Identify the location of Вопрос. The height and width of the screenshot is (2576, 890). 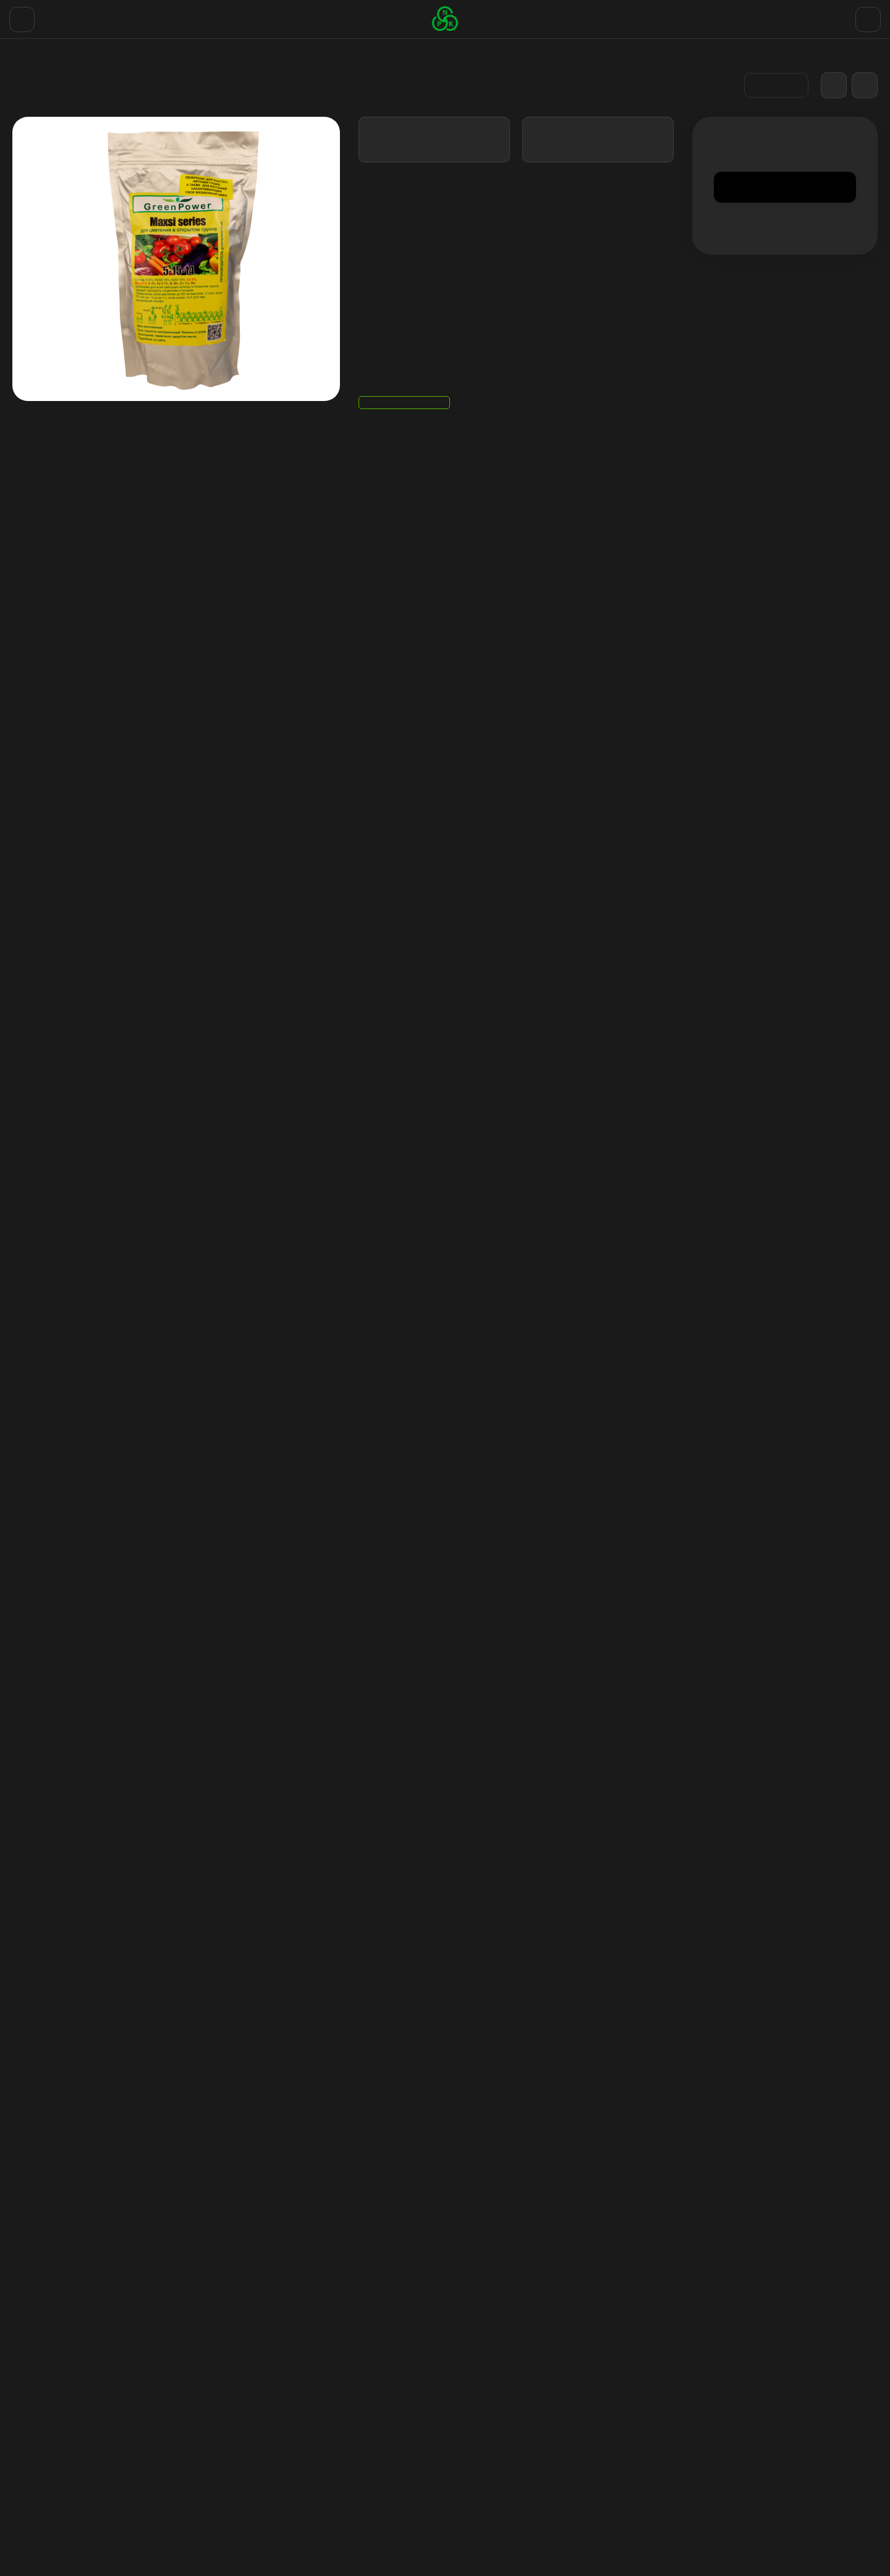
(29, 1265).